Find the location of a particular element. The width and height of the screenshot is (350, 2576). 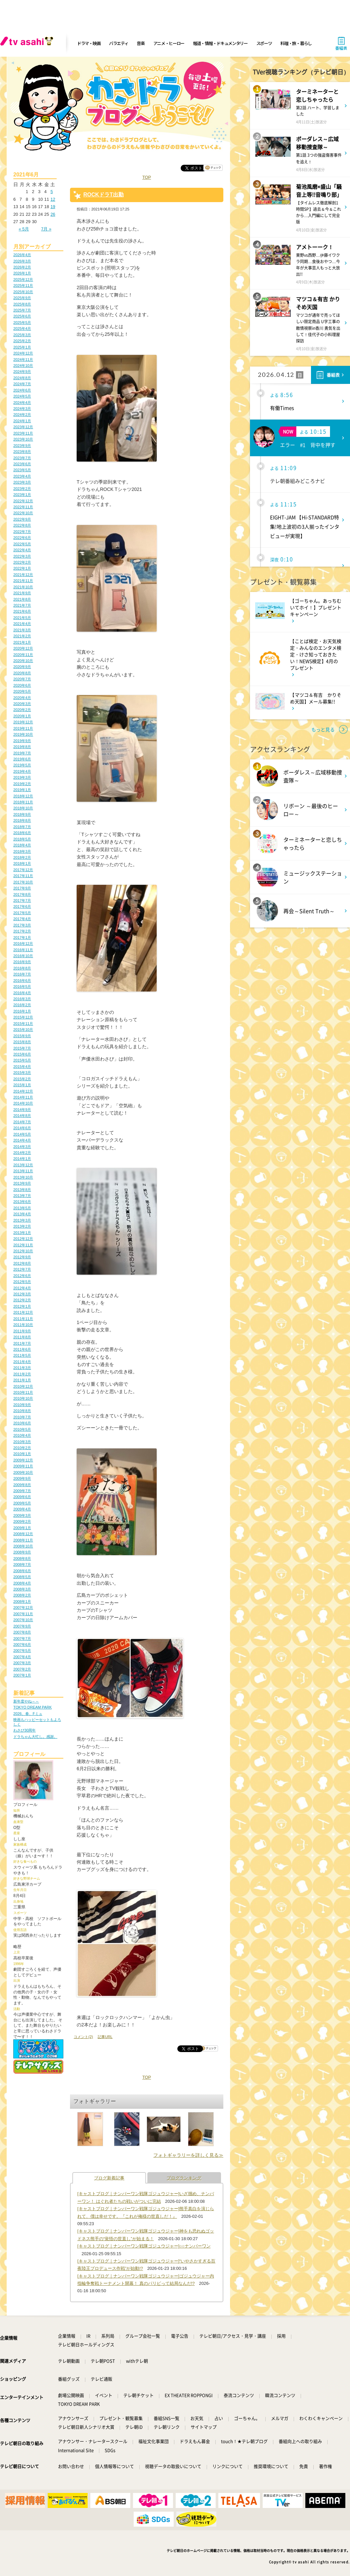

12 [2021年6月12日 に投稿を公開] is located at coordinates (52, 199).